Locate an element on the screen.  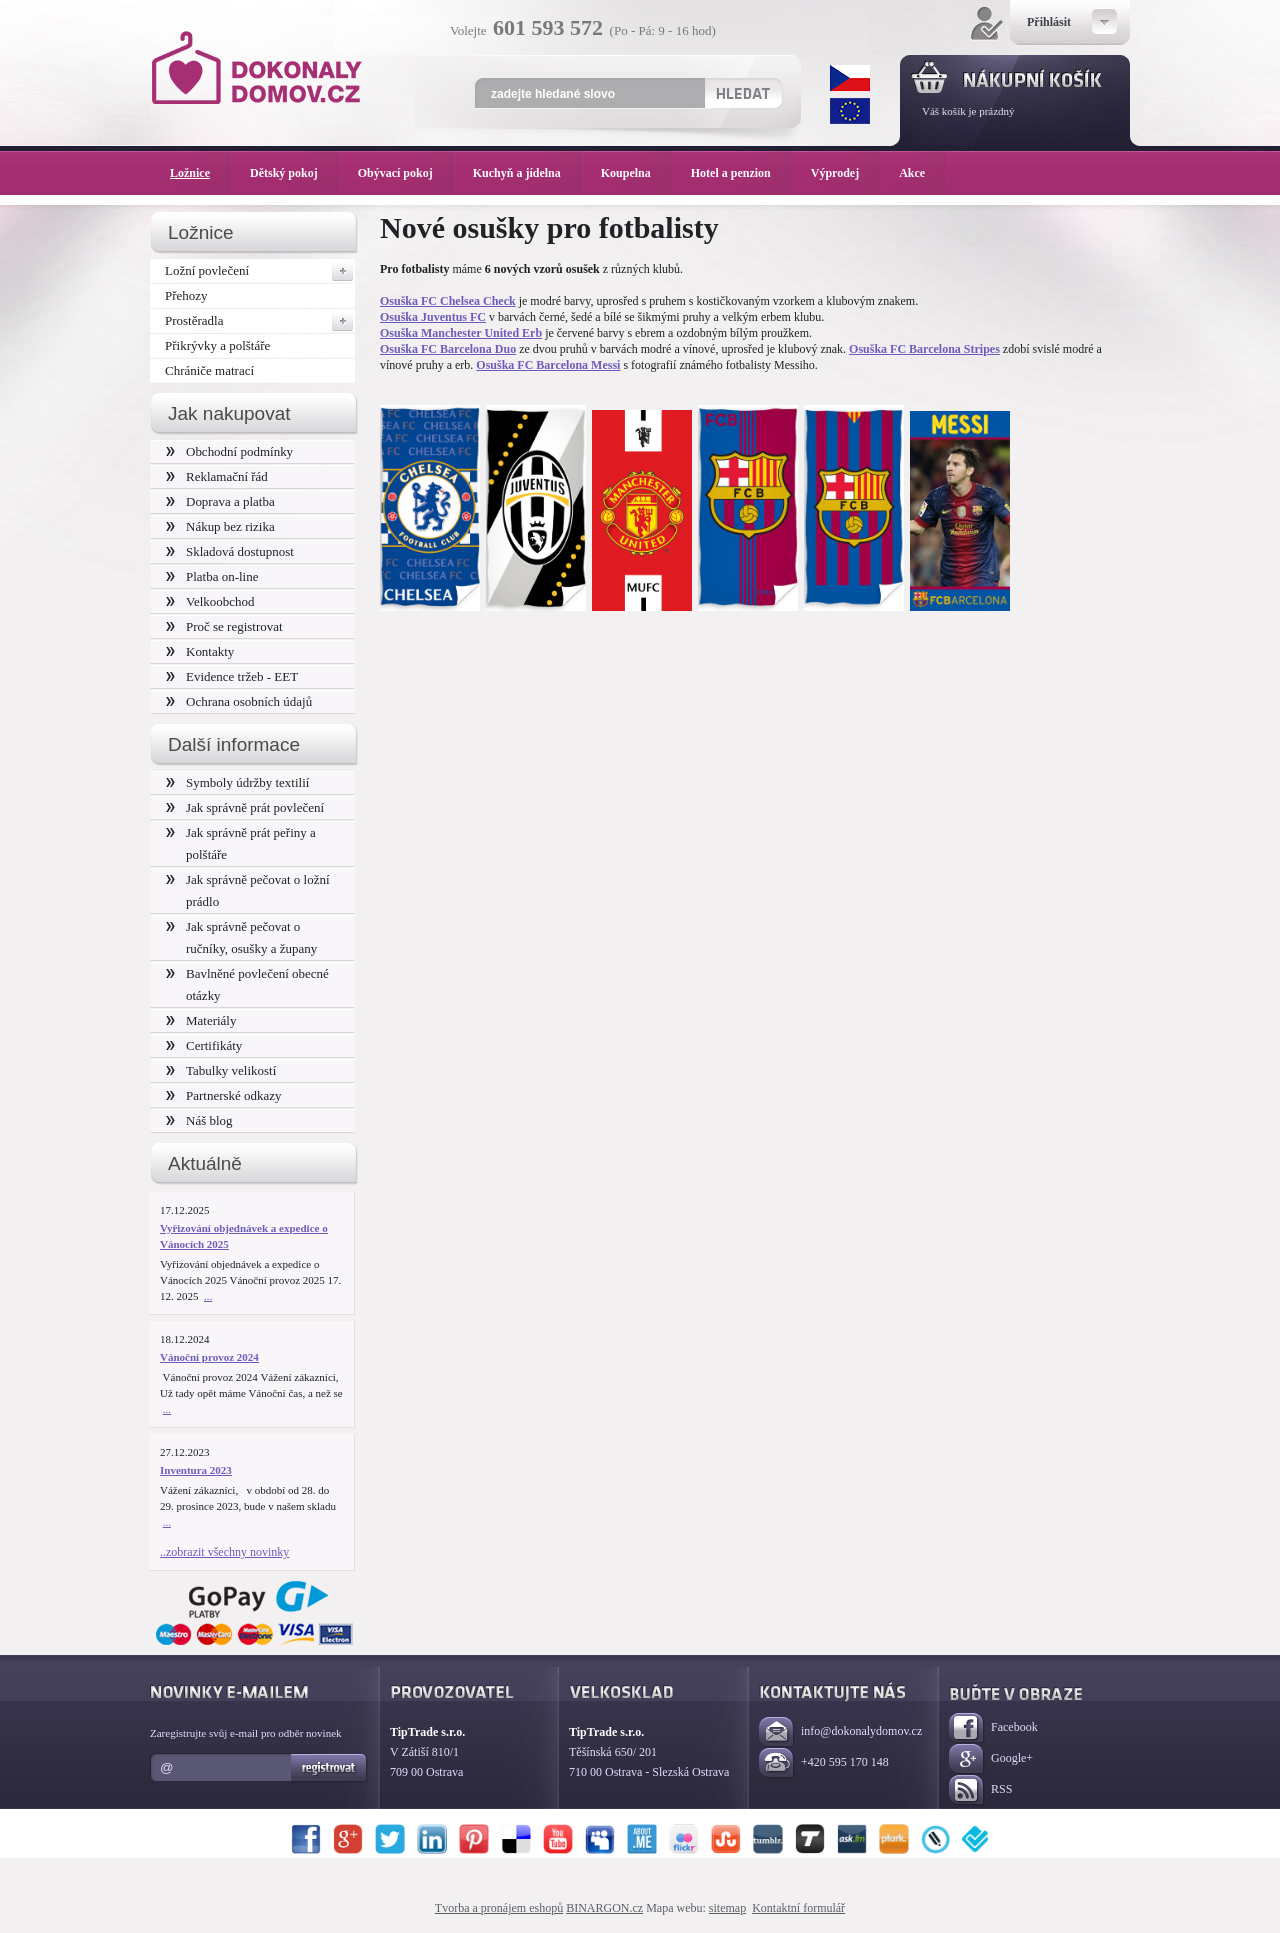
Akce is located at coordinates (915, 173).